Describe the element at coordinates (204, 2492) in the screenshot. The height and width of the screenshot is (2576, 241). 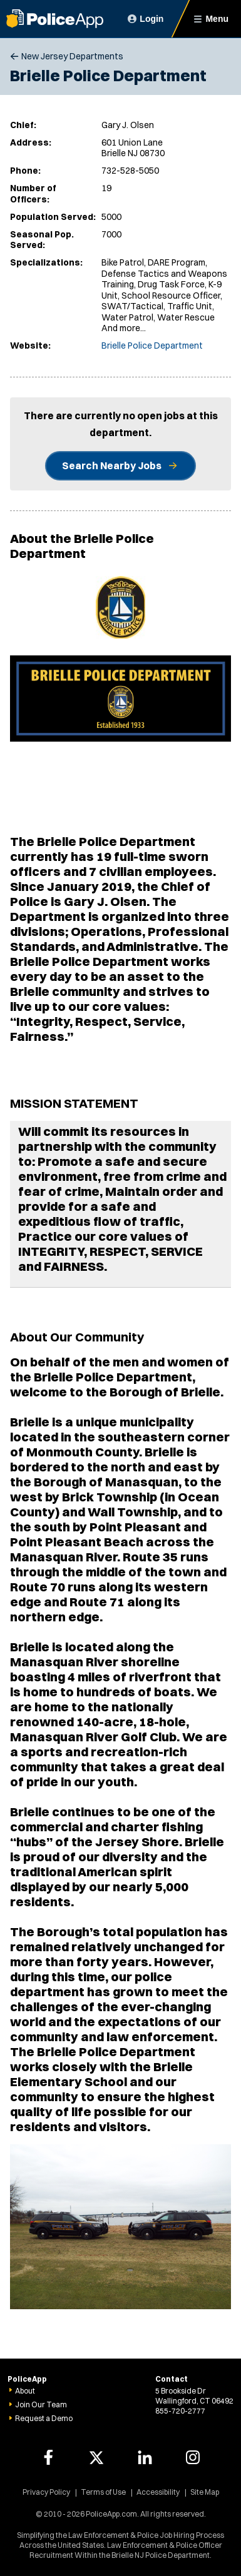
I see `Site Map` at that location.